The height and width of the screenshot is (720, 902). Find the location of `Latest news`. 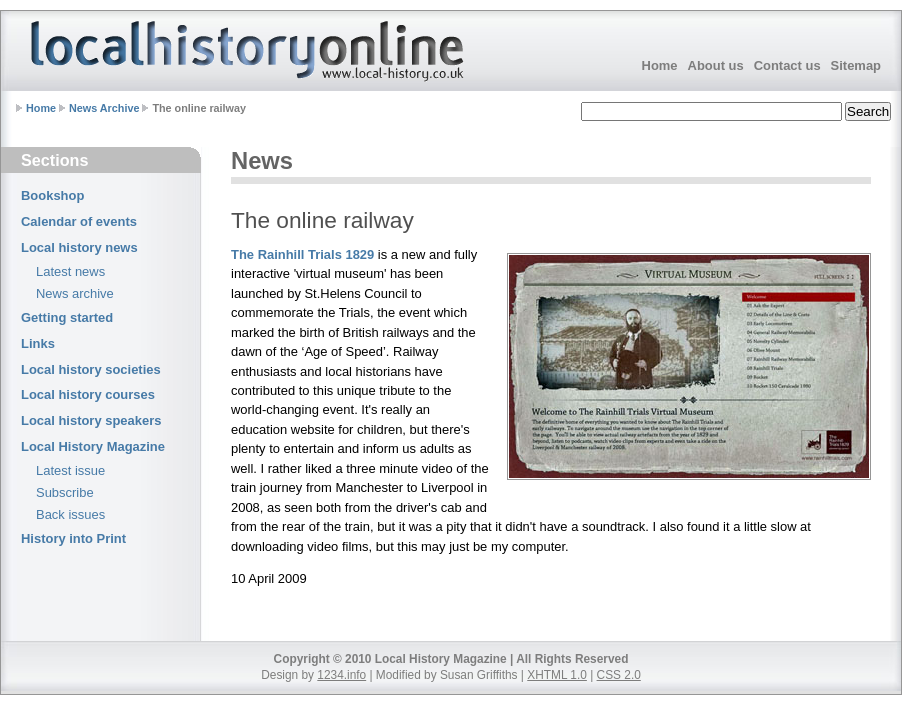

Latest news is located at coordinates (70, 271).